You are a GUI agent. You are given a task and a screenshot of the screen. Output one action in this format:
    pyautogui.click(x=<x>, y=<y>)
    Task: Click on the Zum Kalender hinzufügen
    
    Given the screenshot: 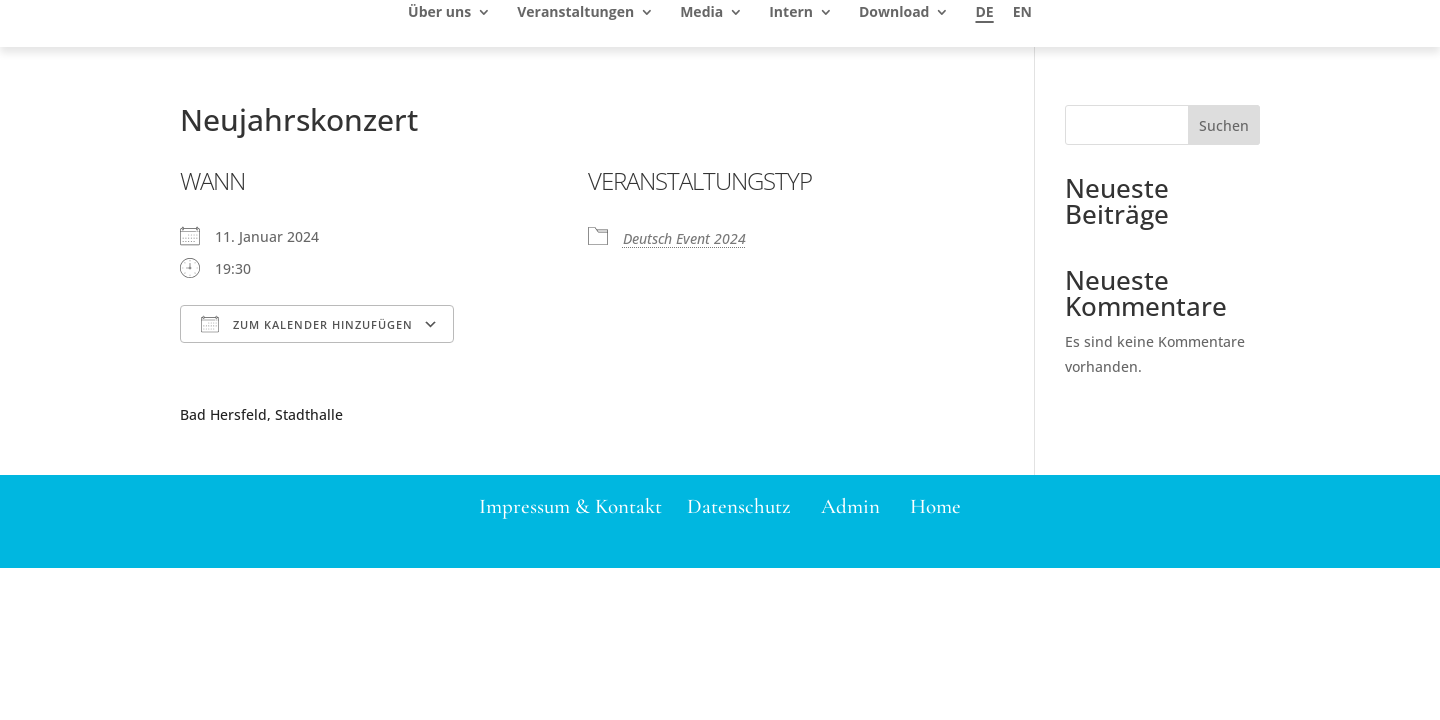 What is the action you would take?
    pyautogui.click(x=307, y=324)
    